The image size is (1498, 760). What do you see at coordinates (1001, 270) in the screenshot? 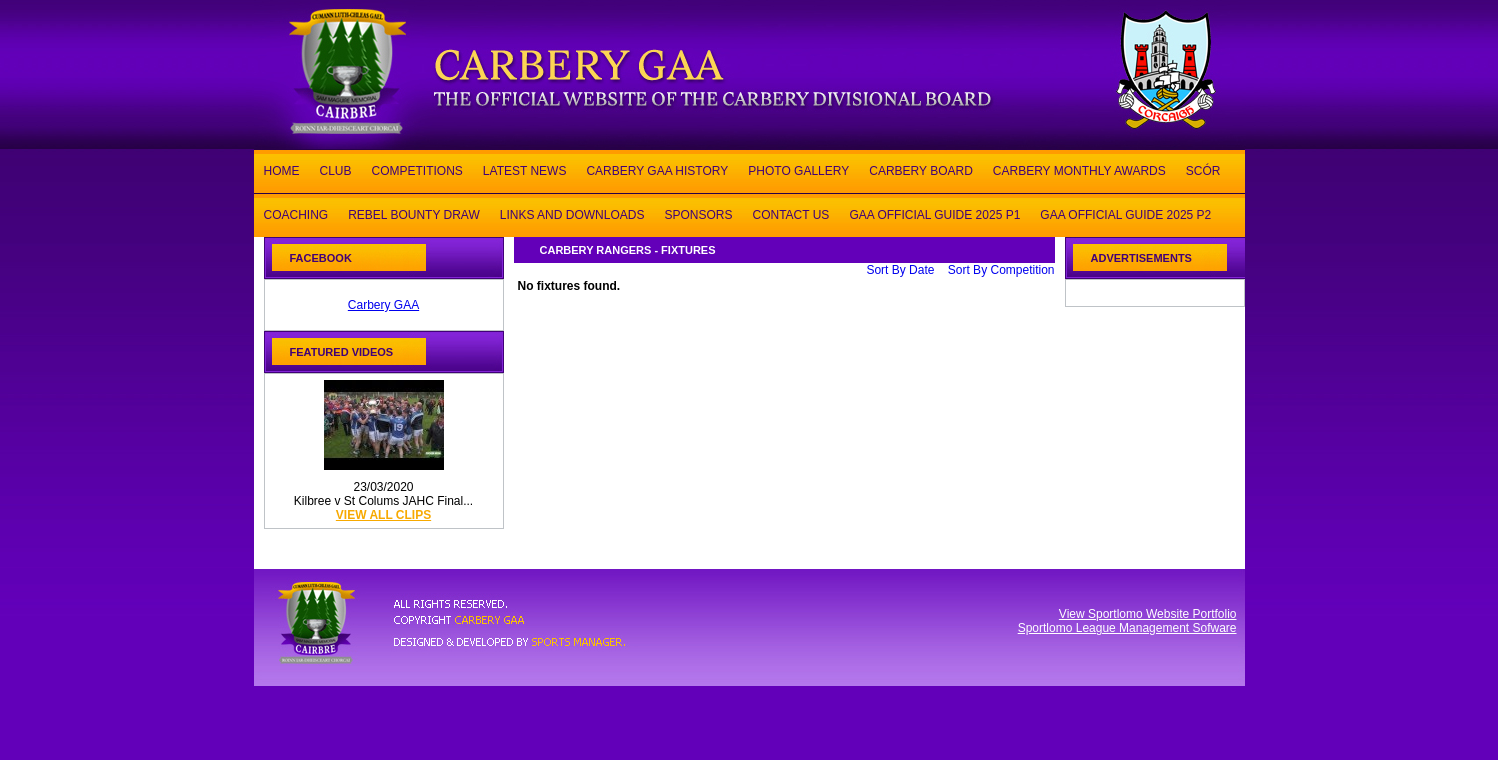
I see `Sort By Competition` at bounding box center [1001, 270].